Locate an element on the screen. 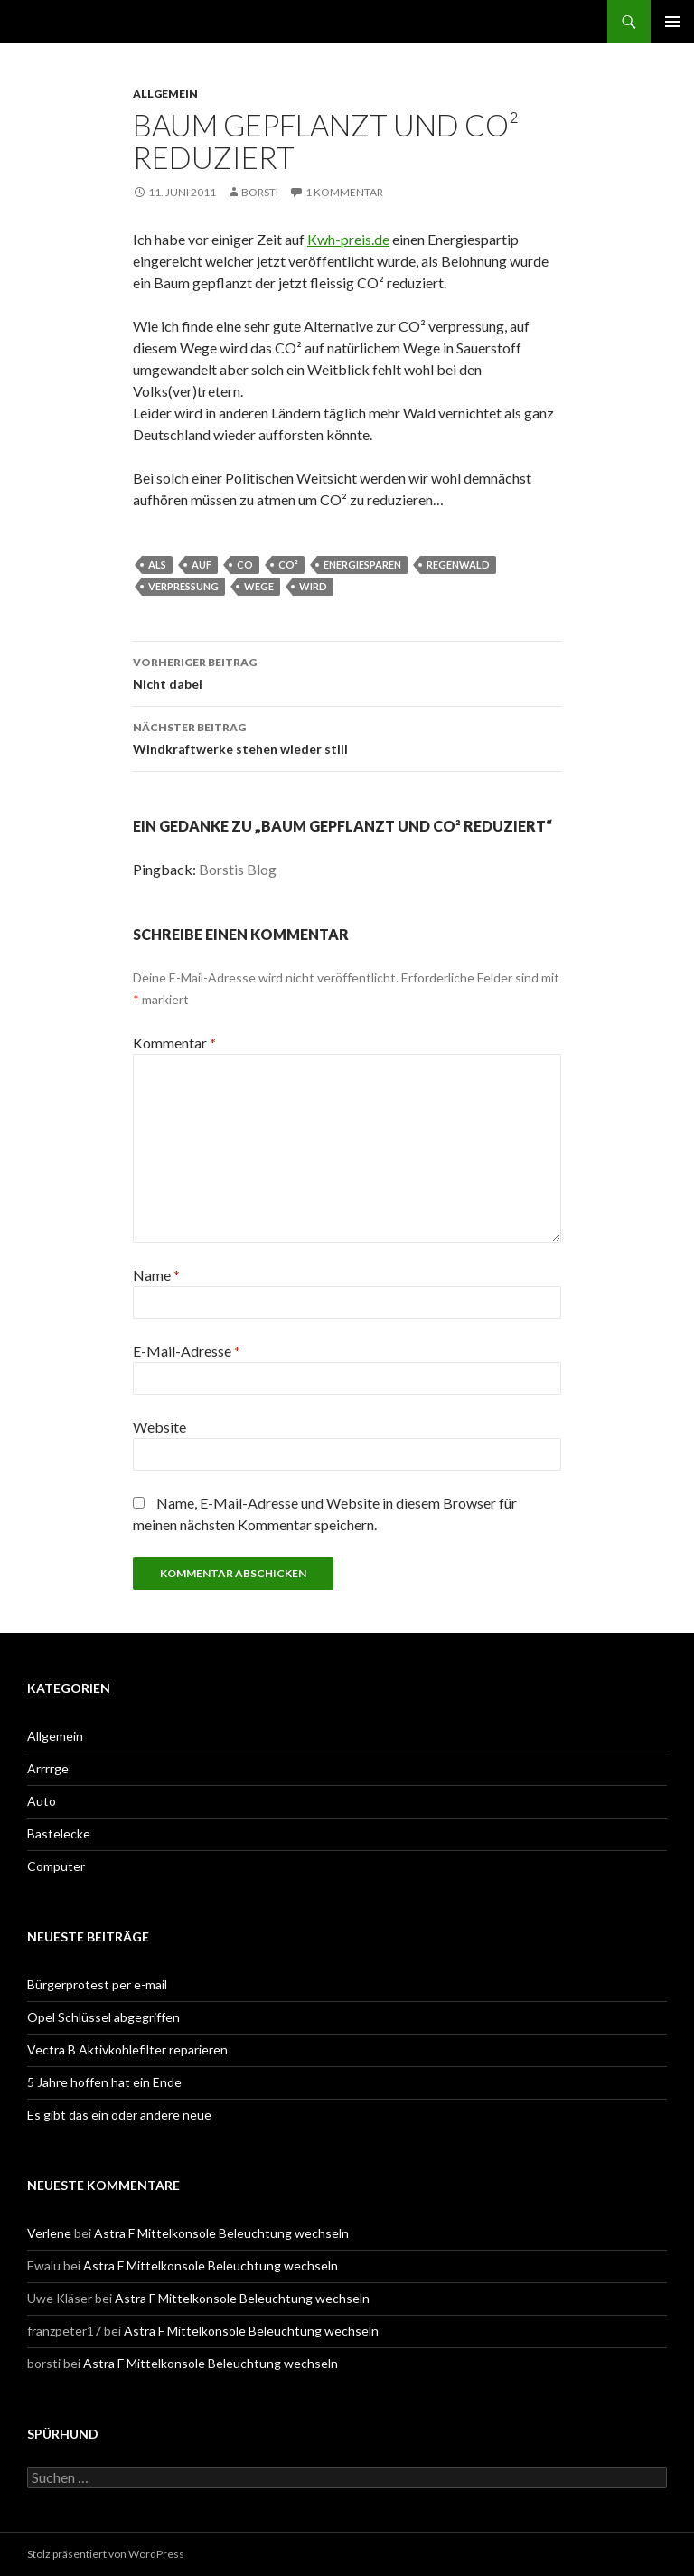 This screenshot has width=694, height=2576. Astra F Mittelkonsole Beleuchtung wechseln is located at coordinates (221, 2233).